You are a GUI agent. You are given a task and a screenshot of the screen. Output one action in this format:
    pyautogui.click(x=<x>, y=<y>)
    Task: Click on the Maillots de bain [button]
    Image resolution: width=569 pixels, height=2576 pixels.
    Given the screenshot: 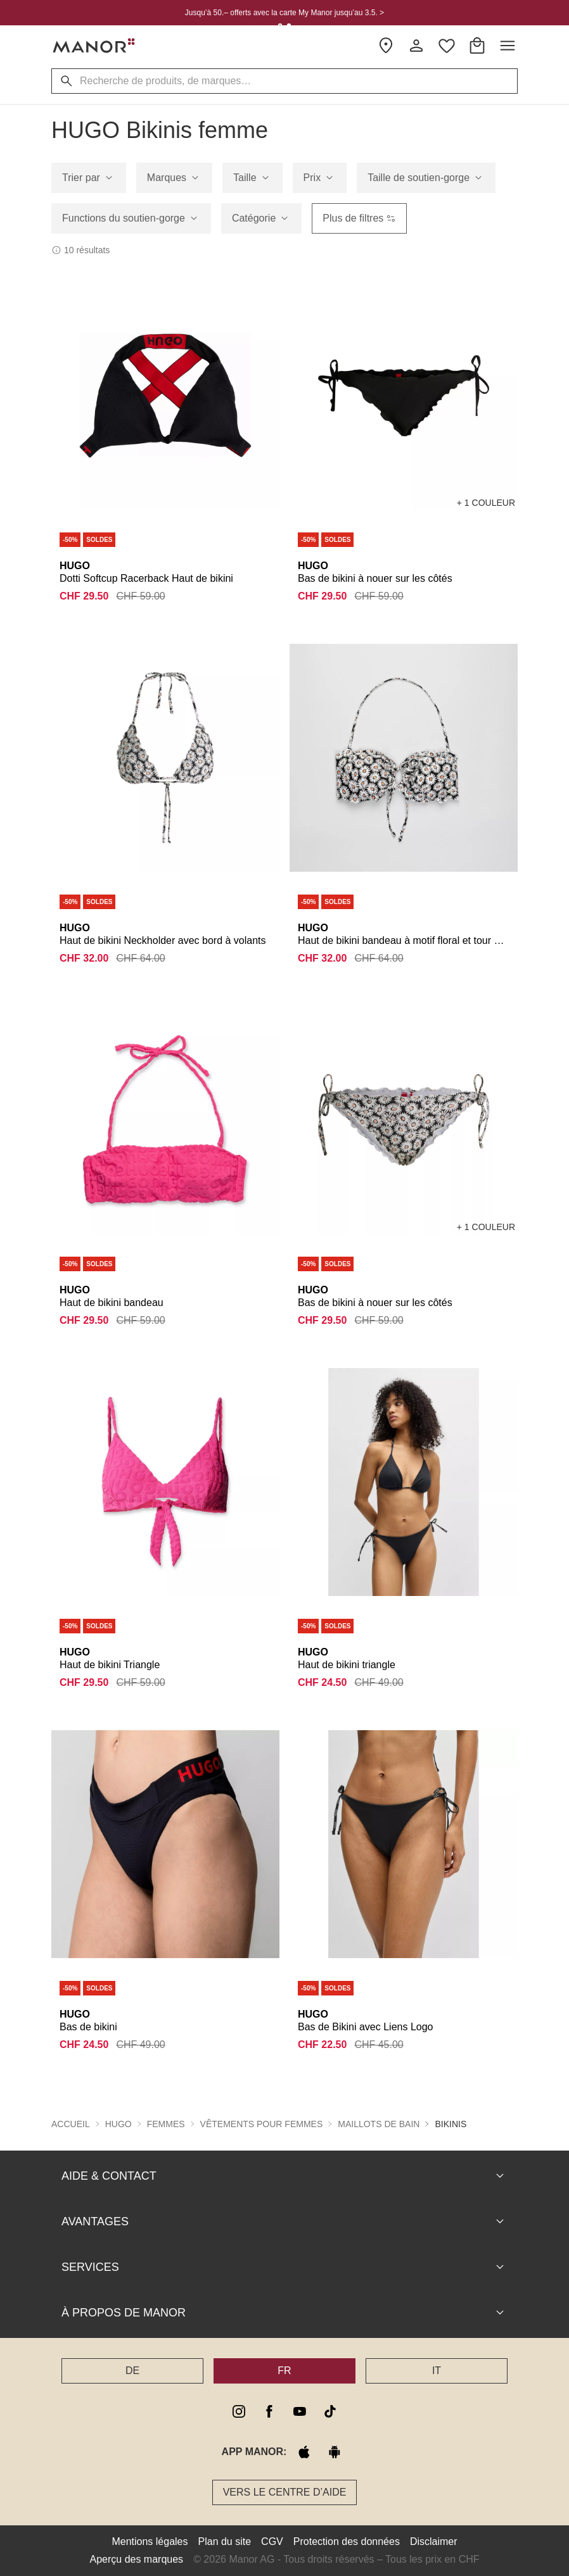 What is the action you would take?
    pyautogui.click(x=378, y=2124)
    